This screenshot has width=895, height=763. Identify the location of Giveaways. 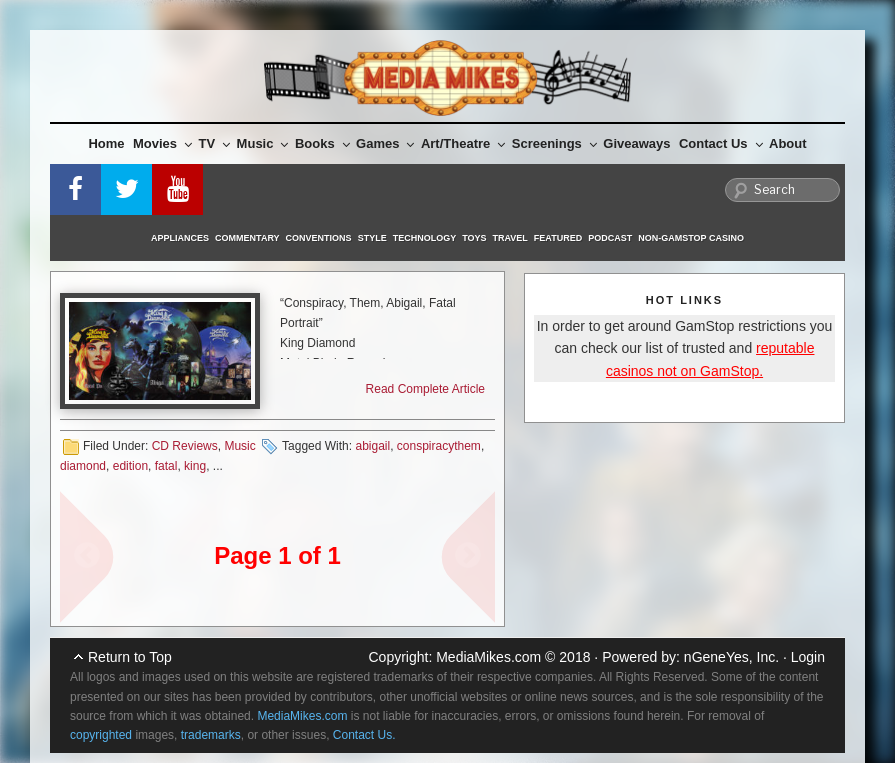
(636, 143).